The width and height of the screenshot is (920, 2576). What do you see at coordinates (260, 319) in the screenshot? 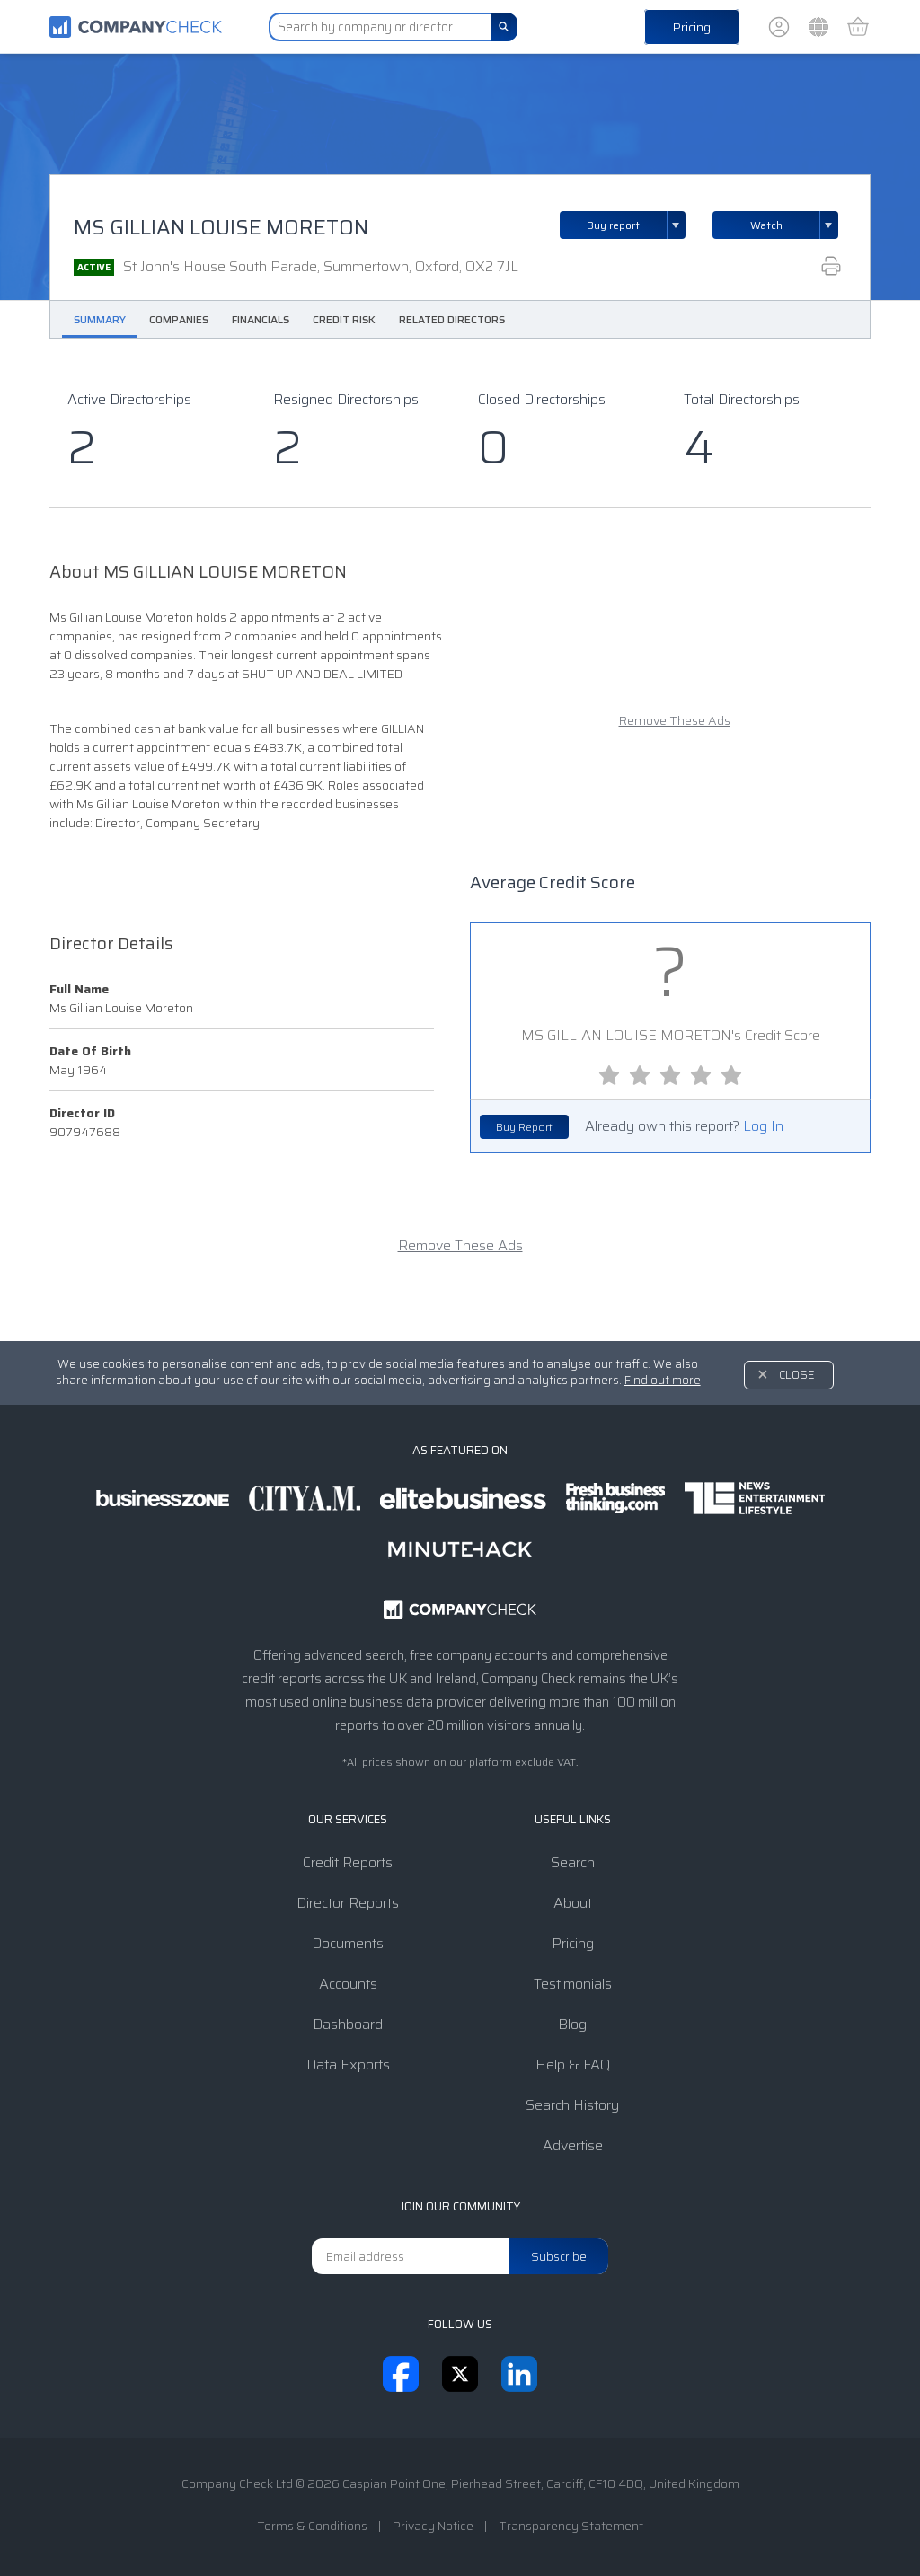
I see `Financials` at bounding box center [260, 319].